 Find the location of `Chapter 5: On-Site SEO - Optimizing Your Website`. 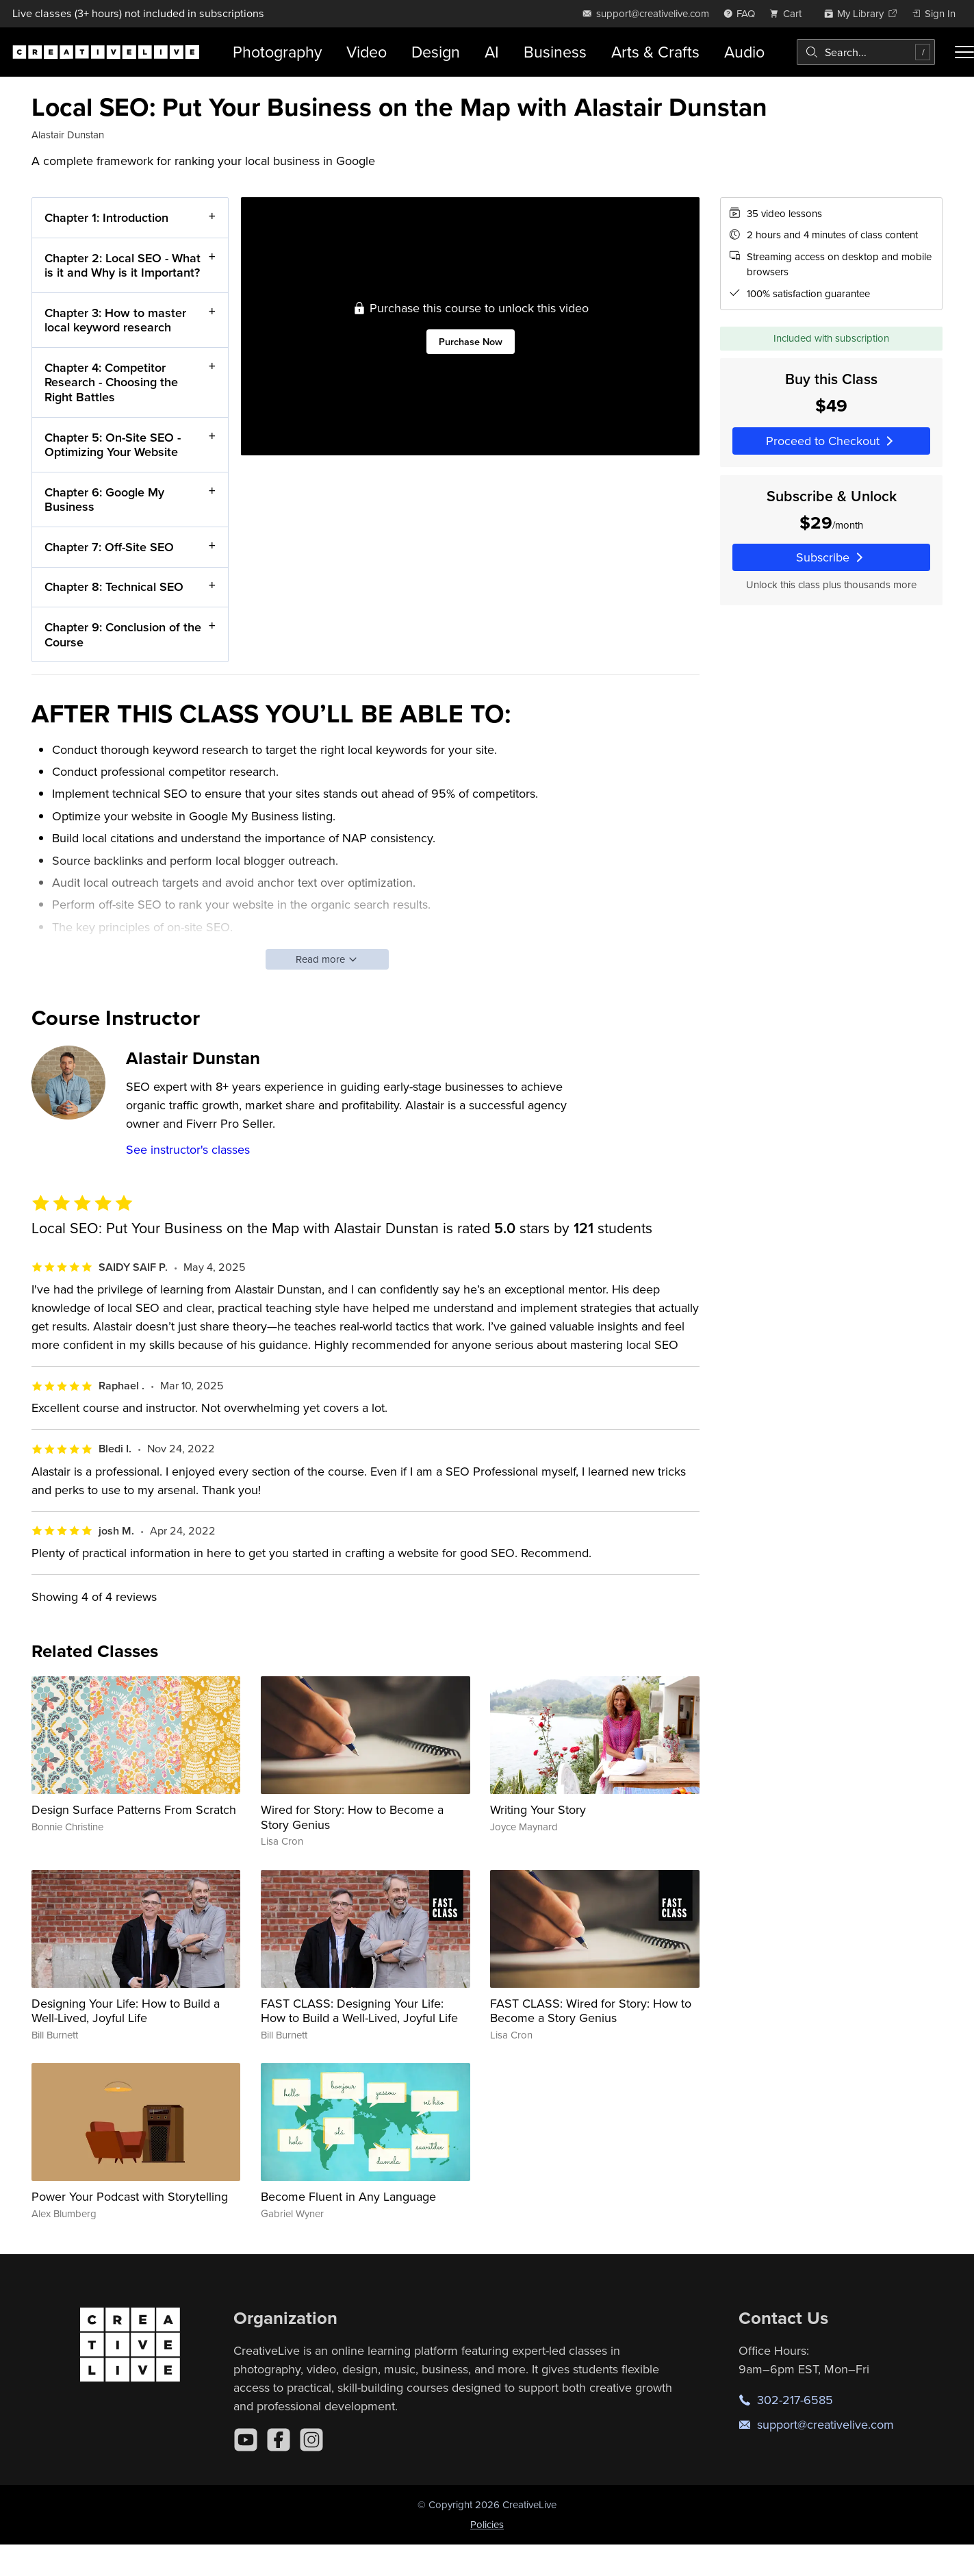

Chapter 5: On-Site SEO - Optimizing Your Website is located at coordinates (112, 444).